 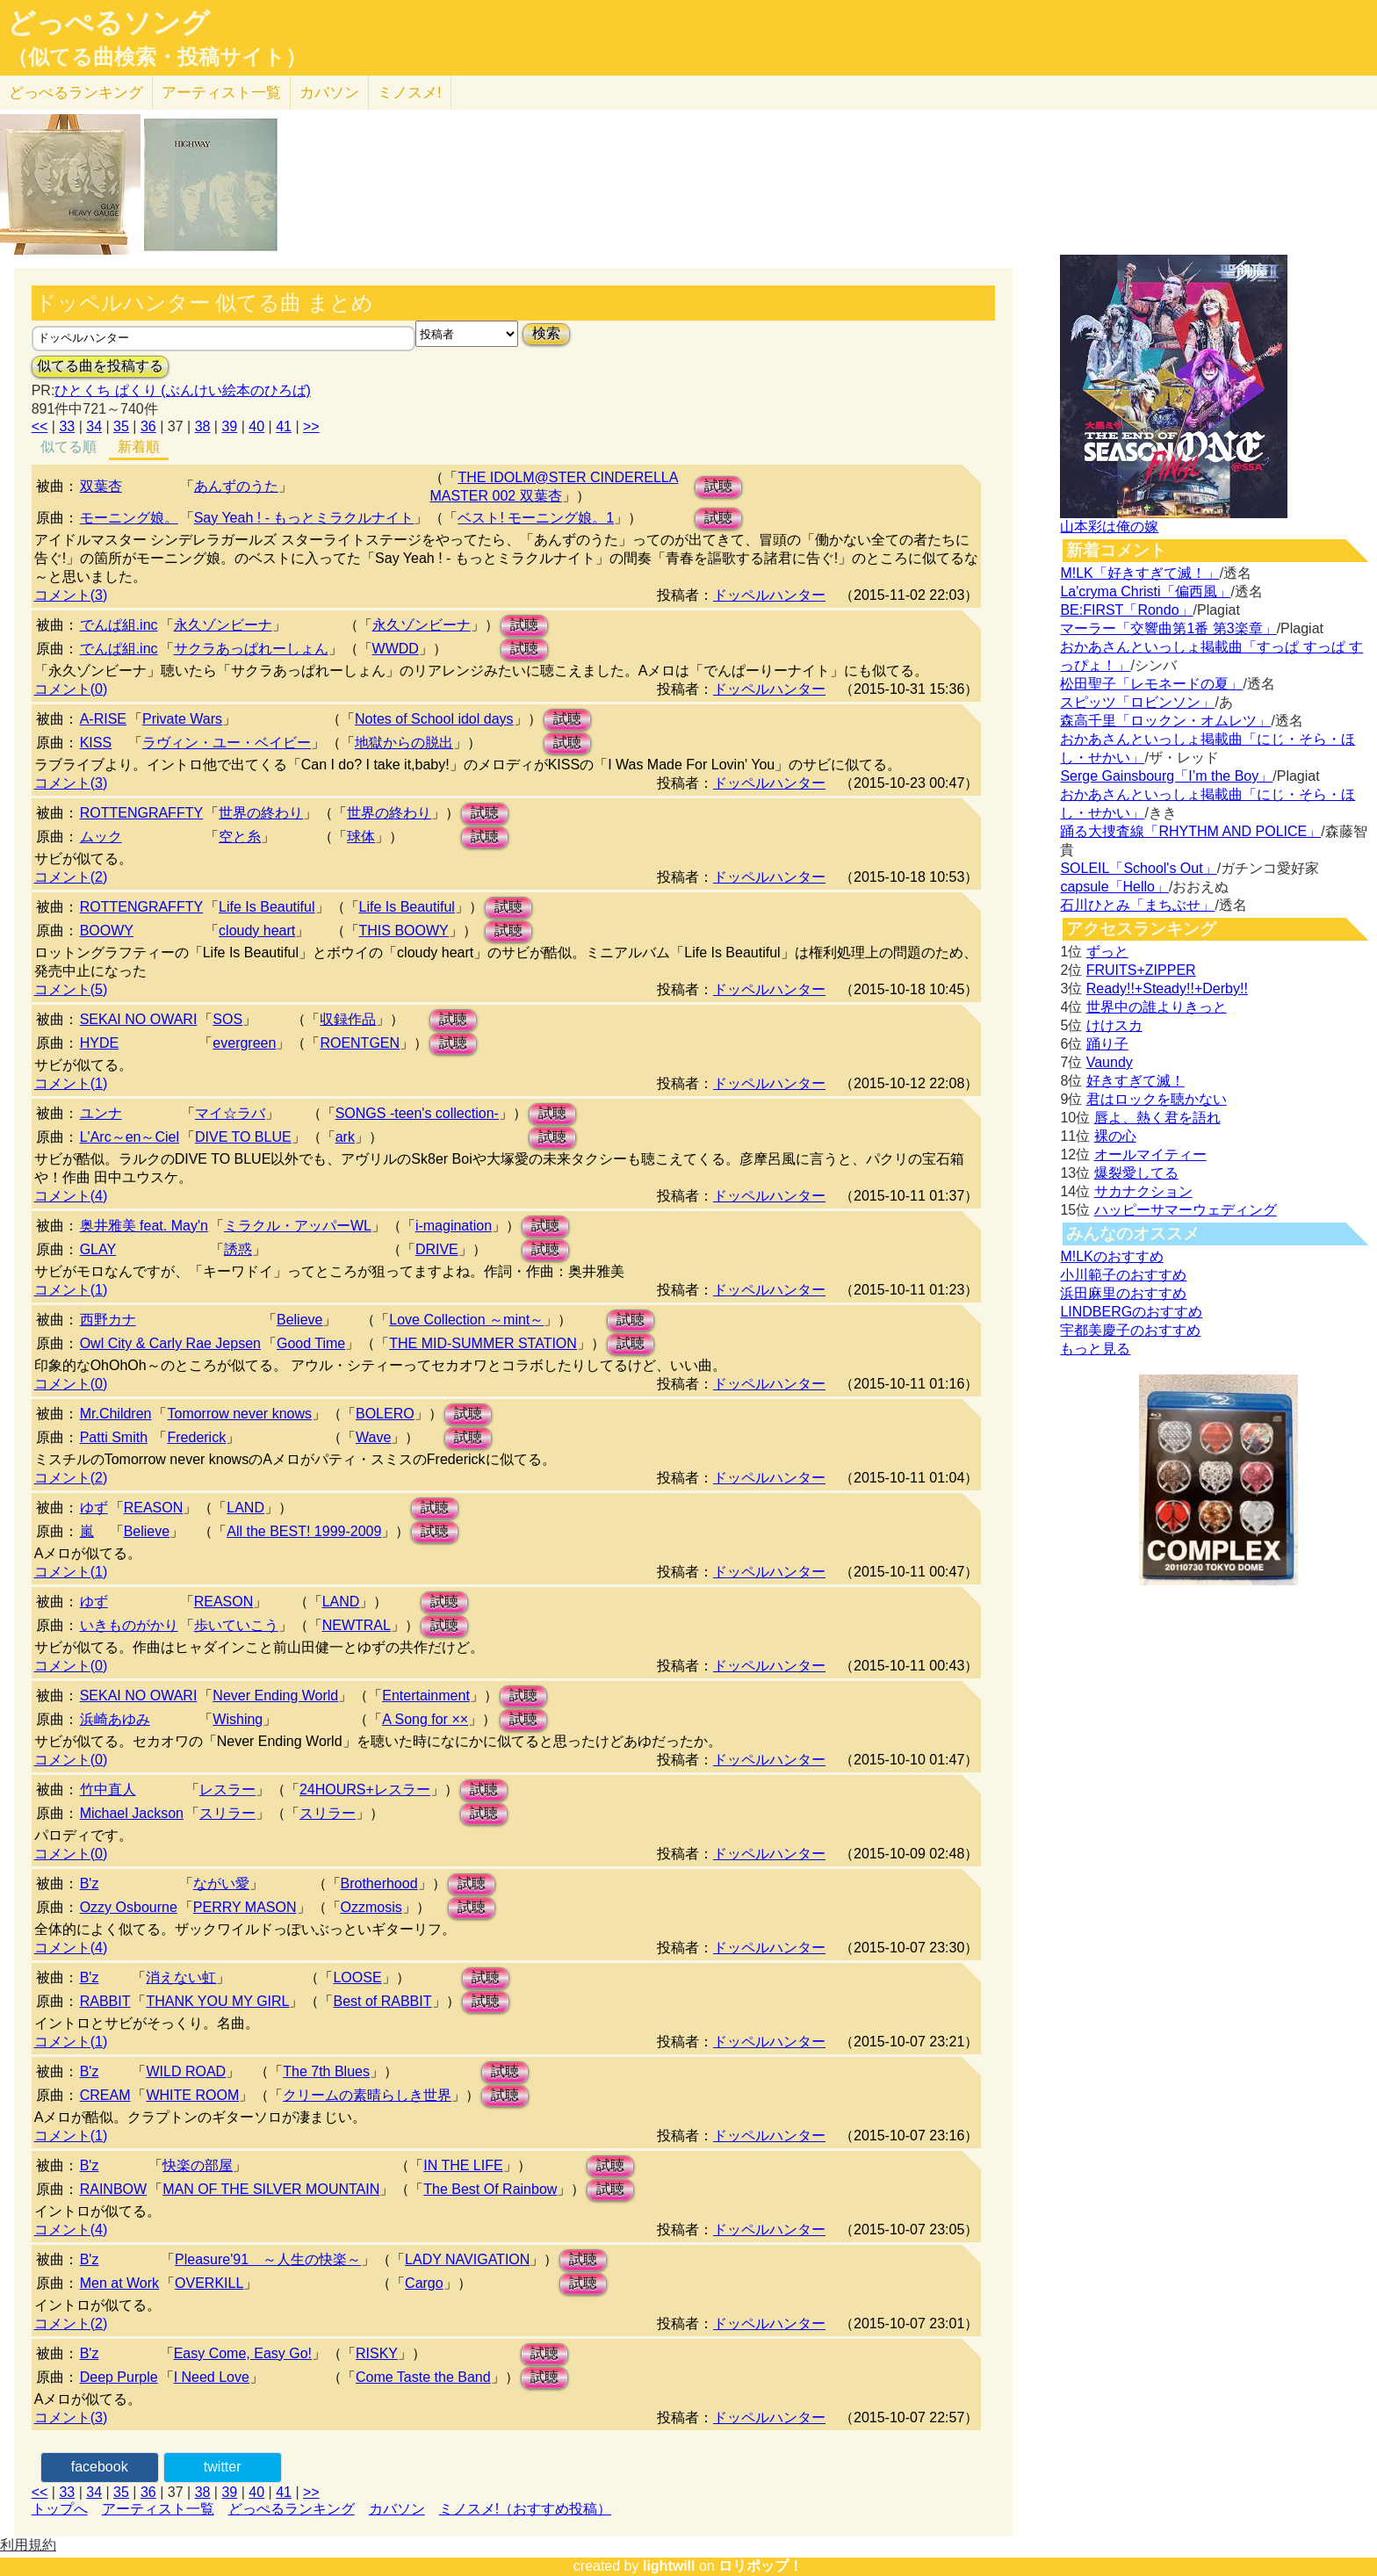 I want to click on 40, so click(x=256, y=426).